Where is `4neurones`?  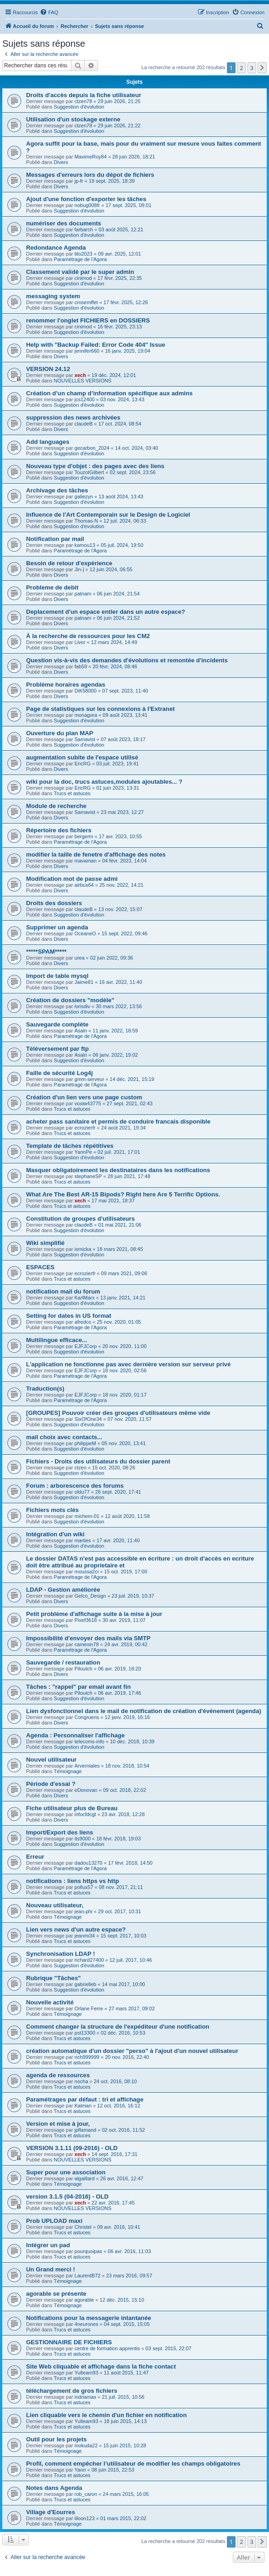 4neurones is located at coordinates (86, 2324).